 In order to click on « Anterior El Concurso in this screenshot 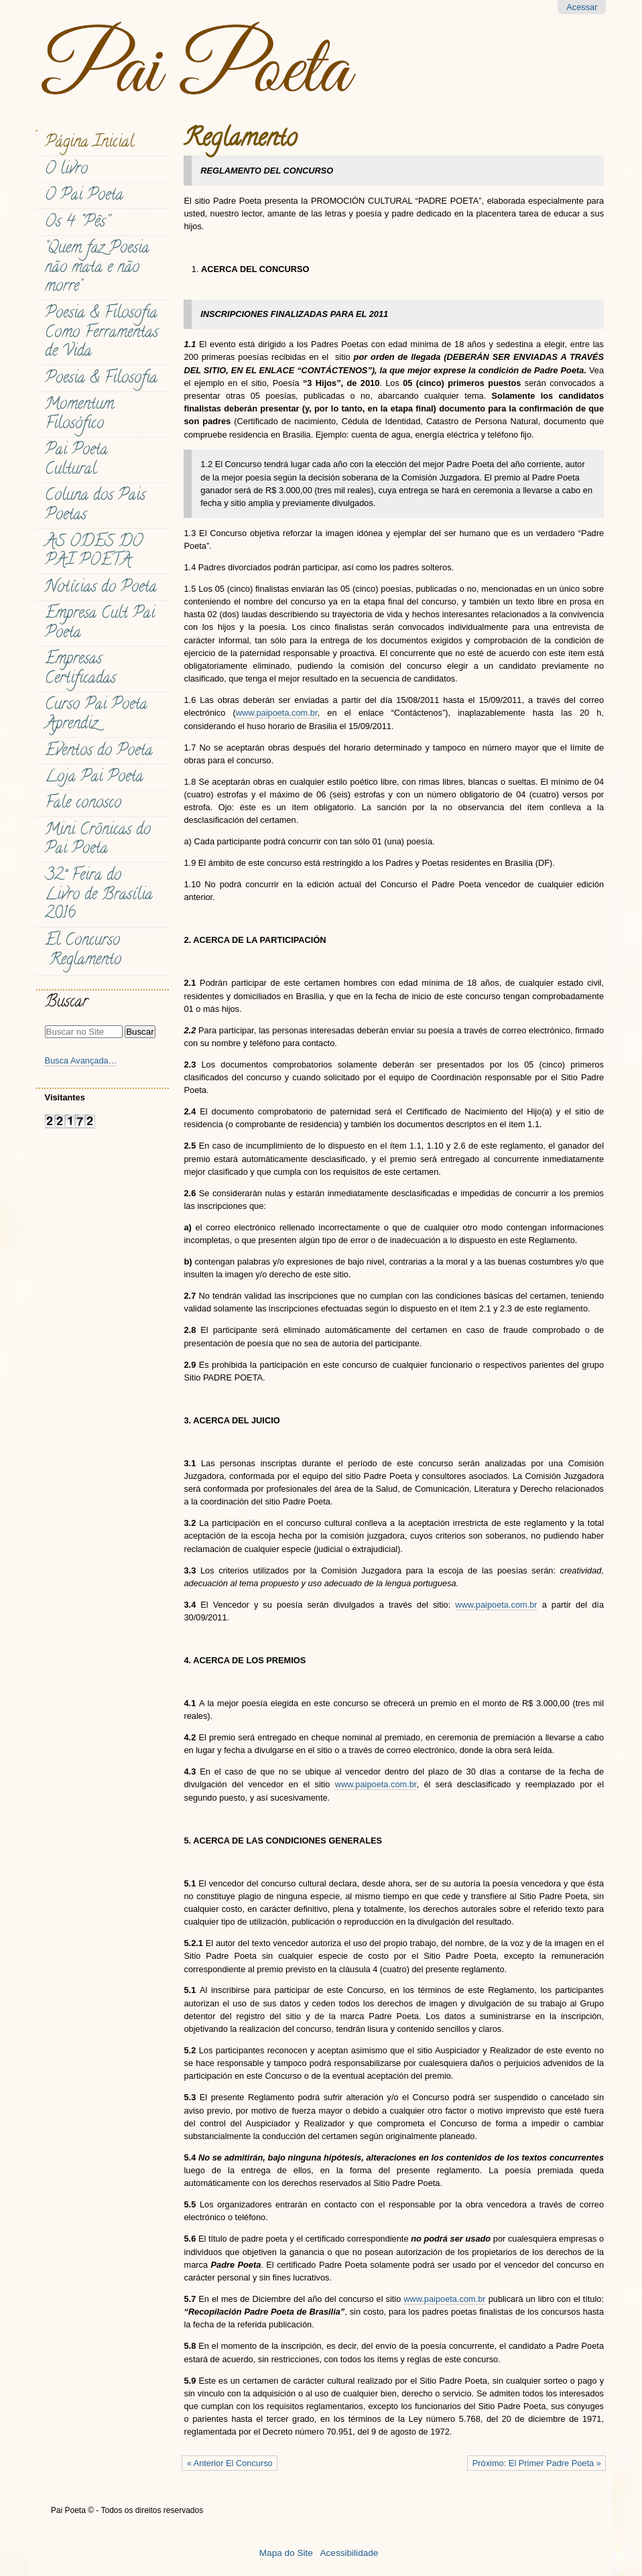, I will do `click(230, 2463)`.